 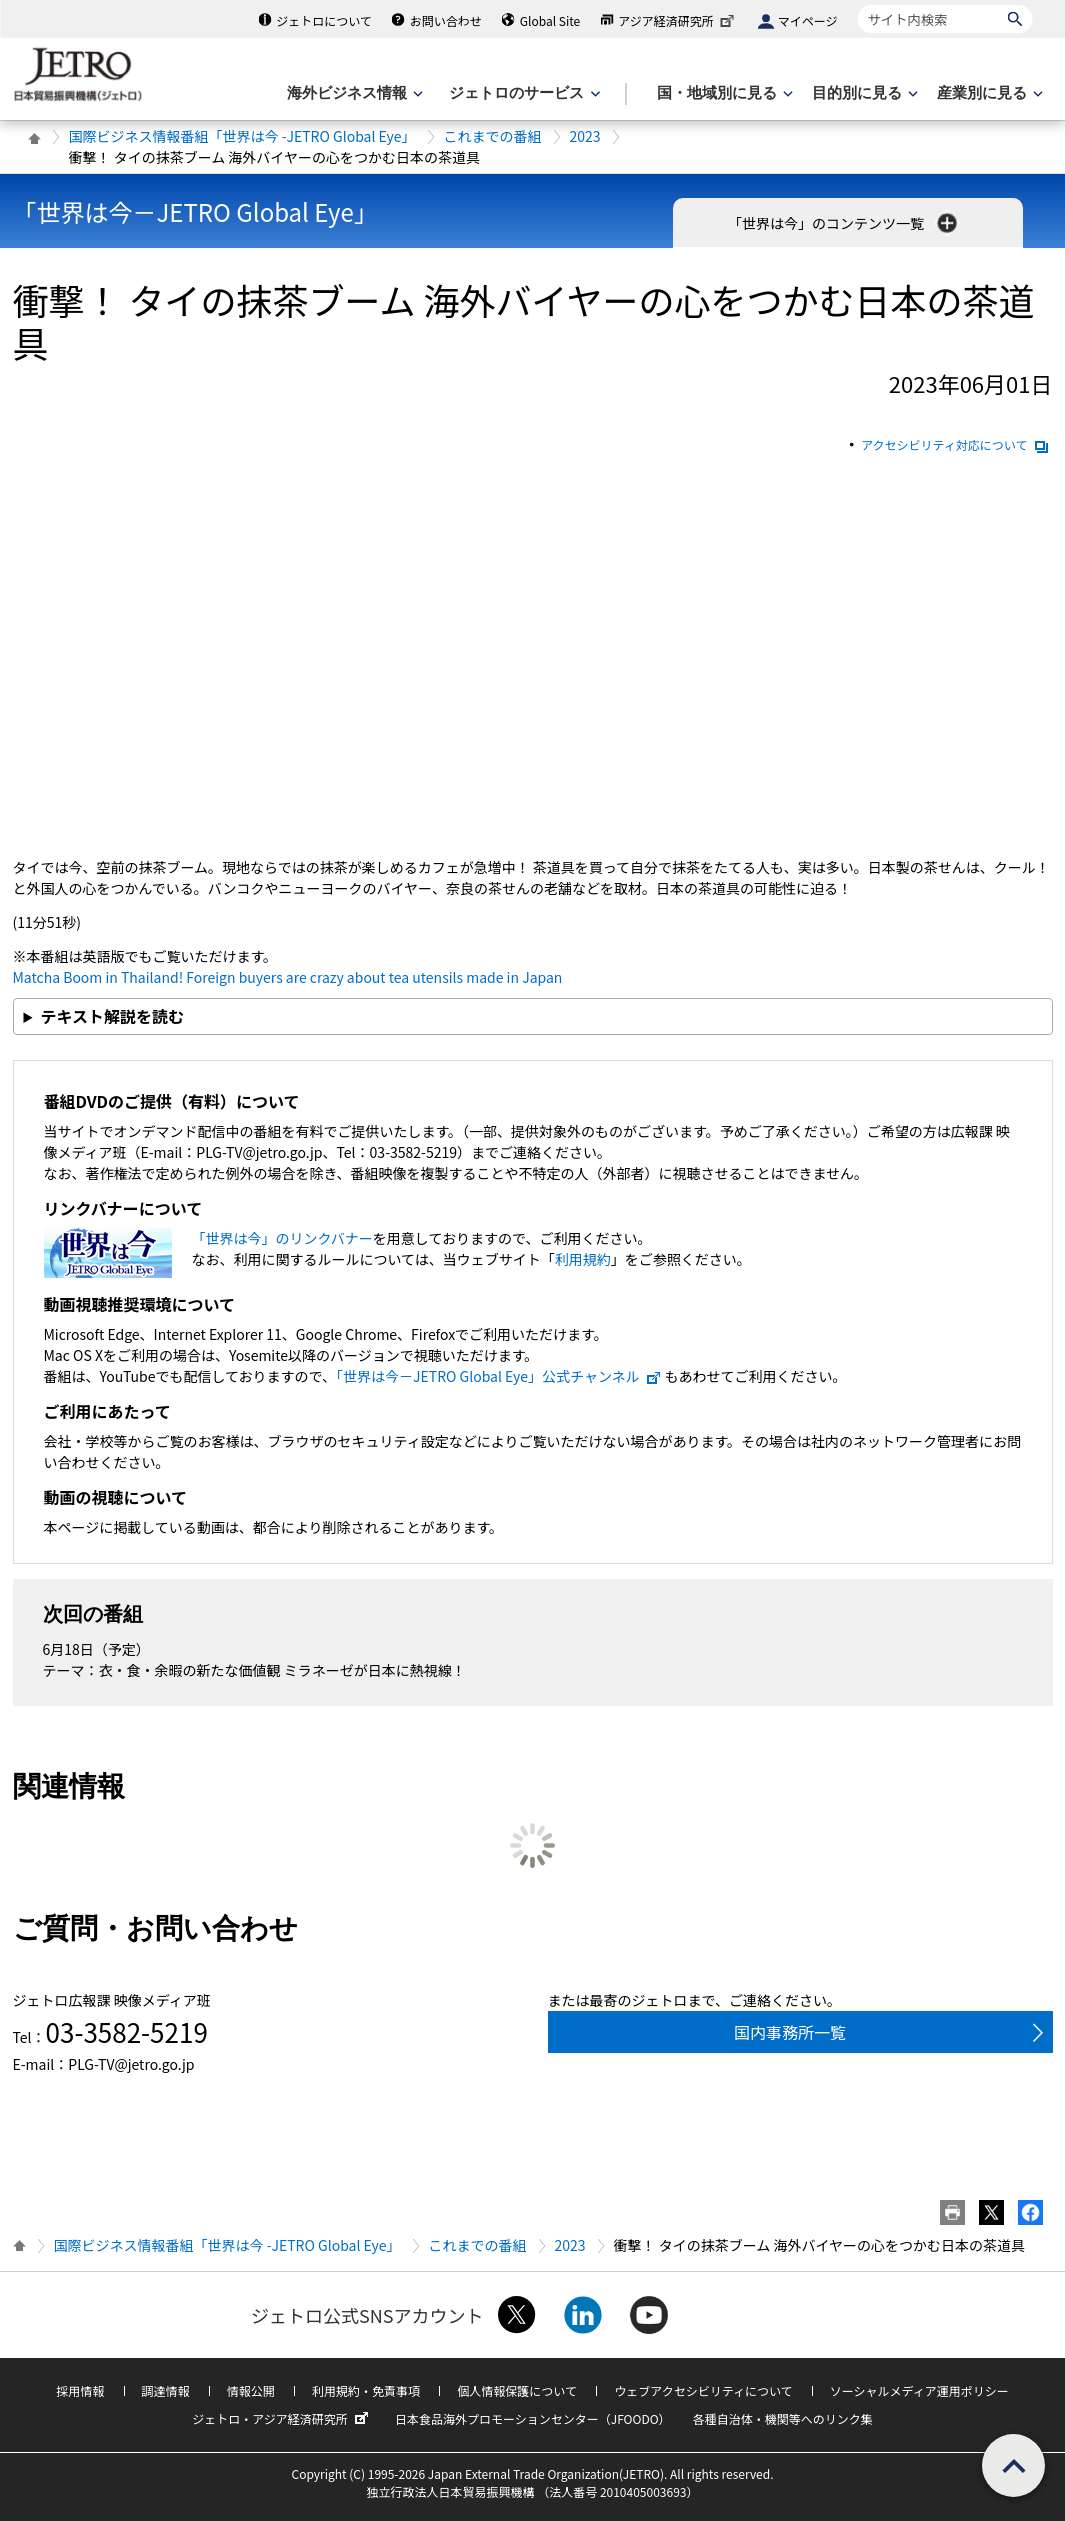 I want to click on [産業別に見るのメニューを表示します], so click(x=988, y=93).